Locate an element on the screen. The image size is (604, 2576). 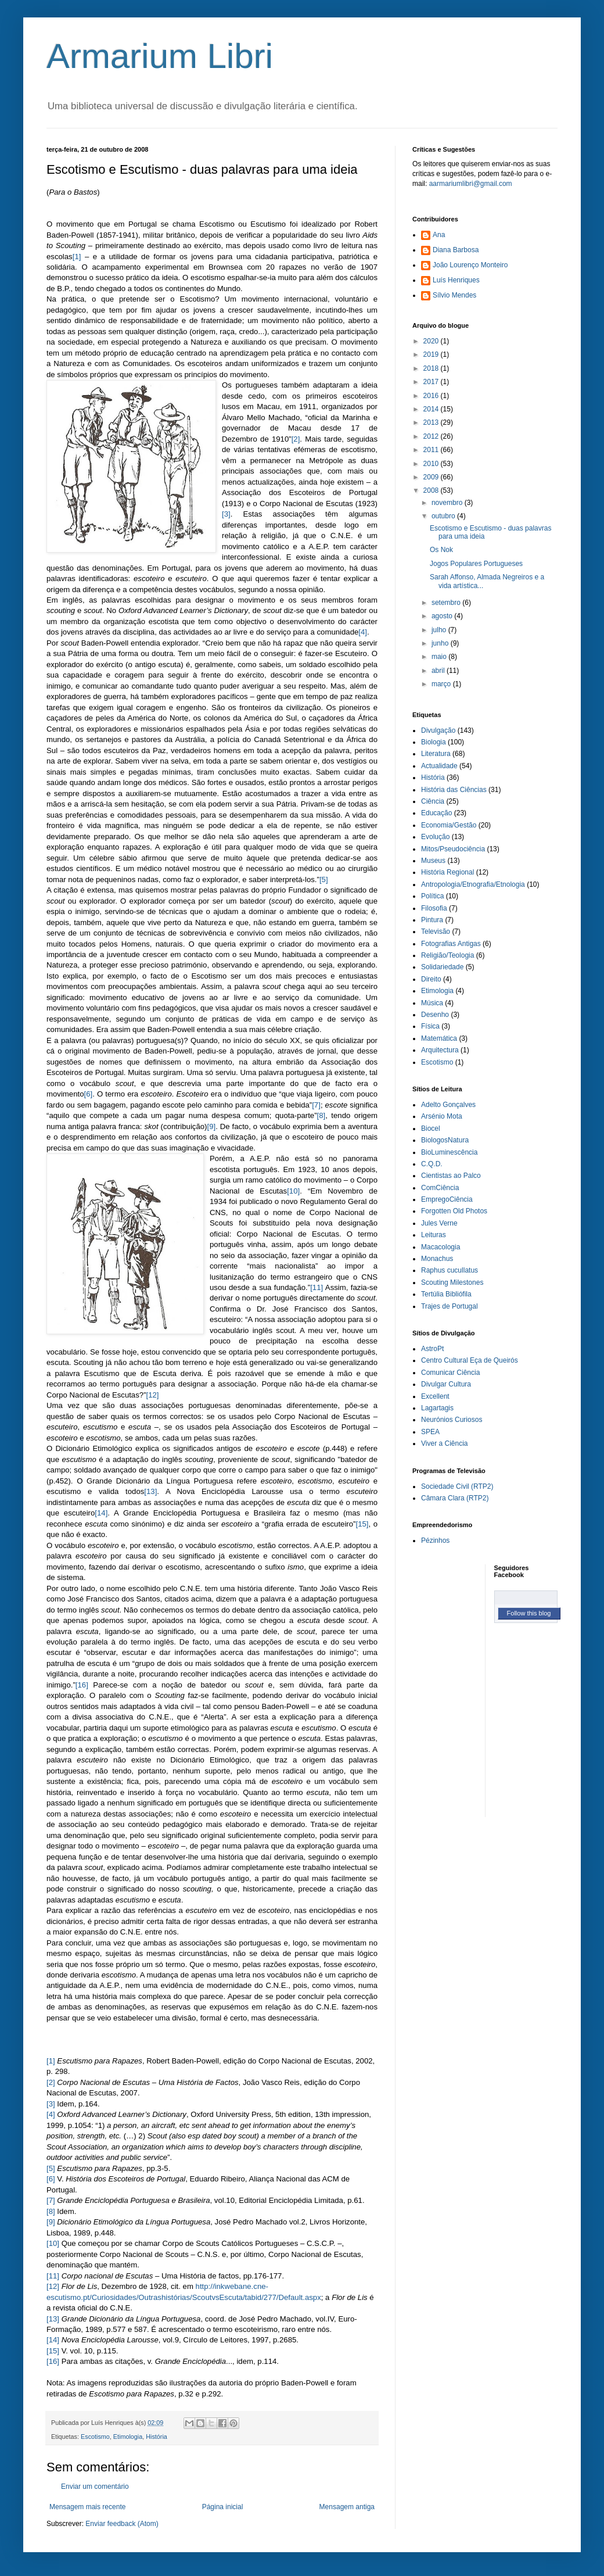
agosto is located at coordinates (443, 616).